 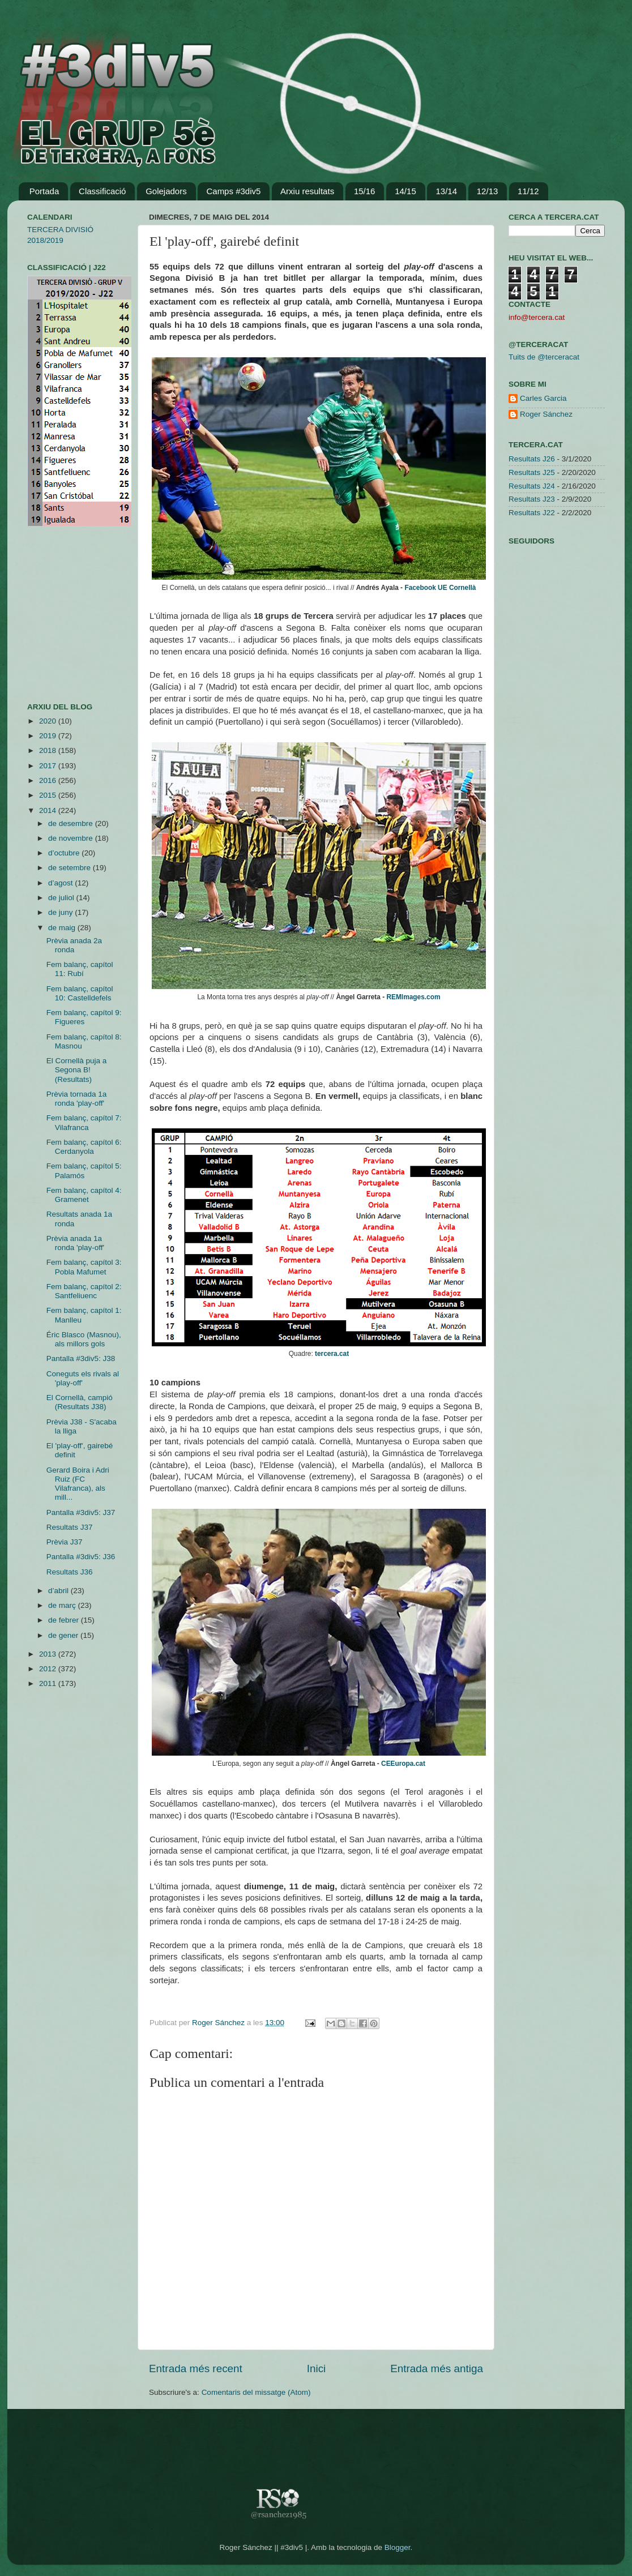 What do you see at coordinates (405, 191) in the screenshot?
I see `14/15` at bounding box center [405, 191].